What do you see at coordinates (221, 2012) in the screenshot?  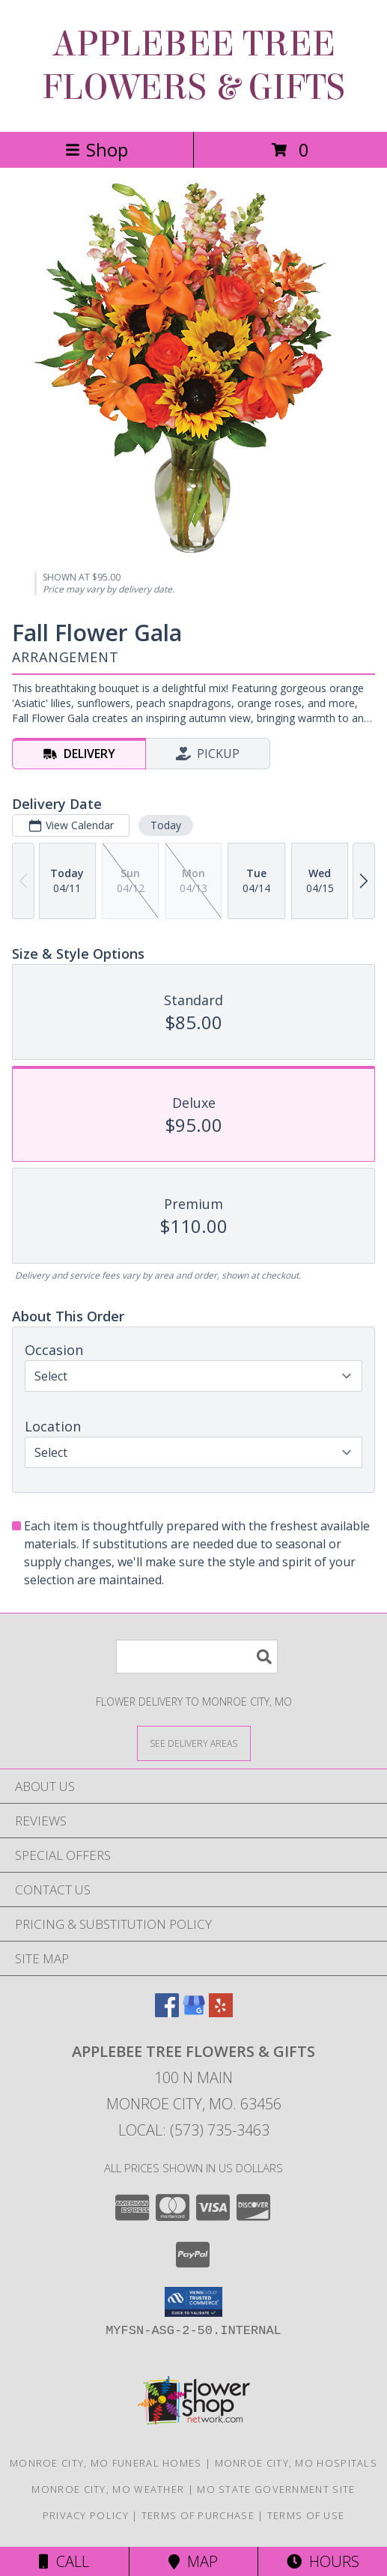 I see `[View our Yelp]` at bounding box center [221, 2012].